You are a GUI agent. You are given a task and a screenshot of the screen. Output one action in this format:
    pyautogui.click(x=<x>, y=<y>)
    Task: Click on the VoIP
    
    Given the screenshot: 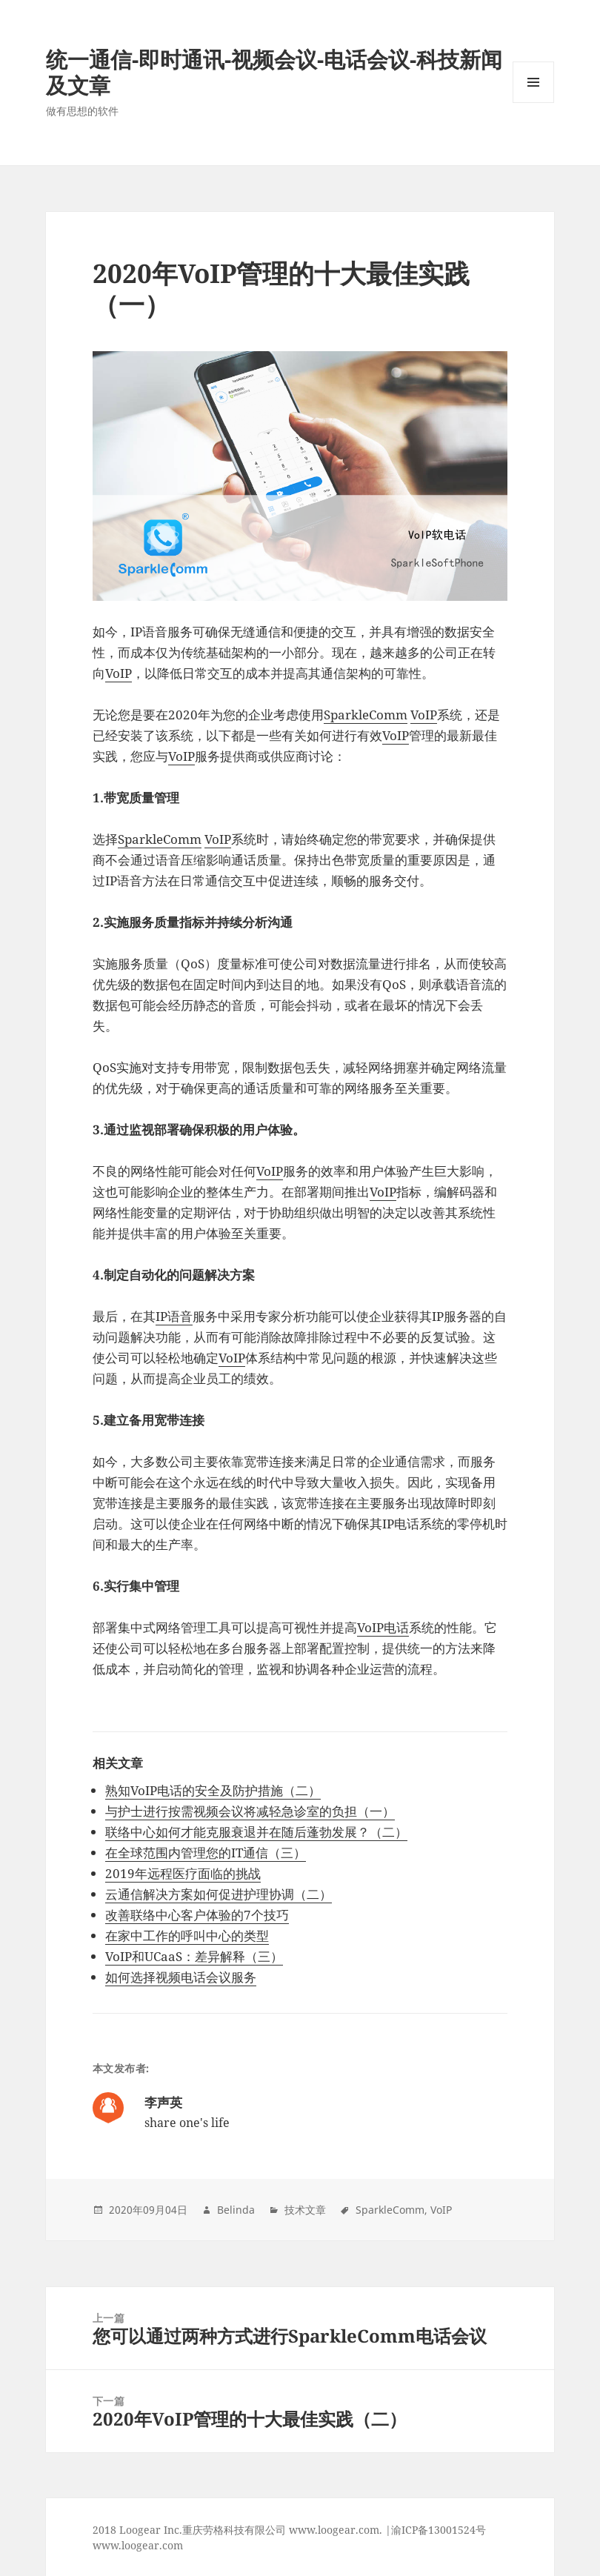 What is the action you would take?
    pyautogui.click(x=118, y=673)
    